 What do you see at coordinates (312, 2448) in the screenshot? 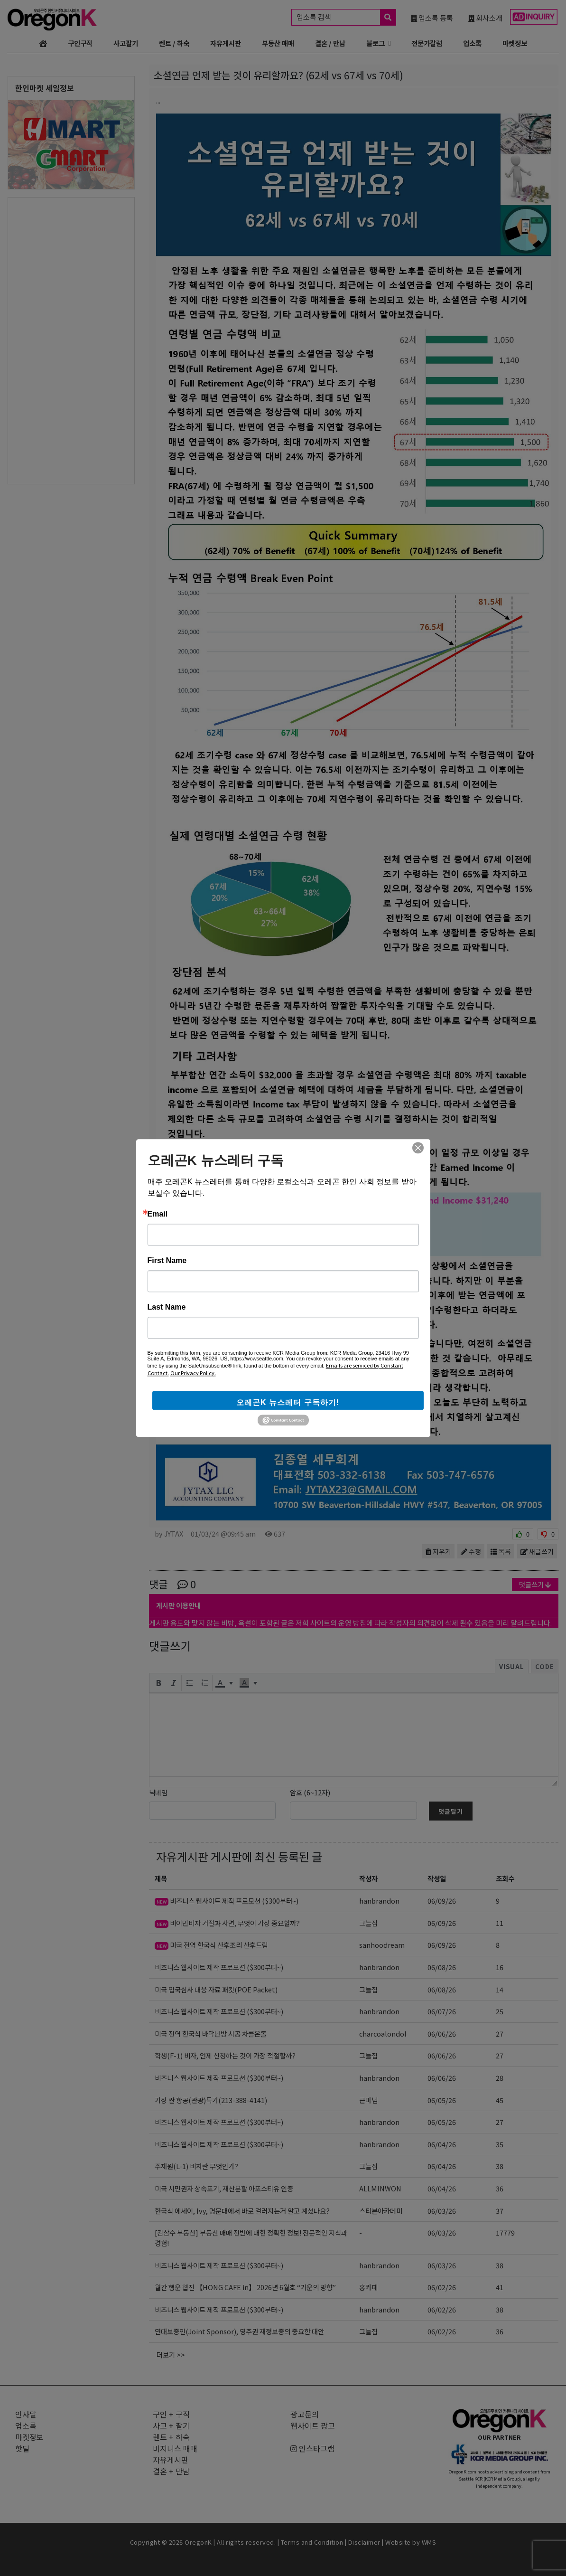
I see `인스타그램` at bounding box center [312, 2448].